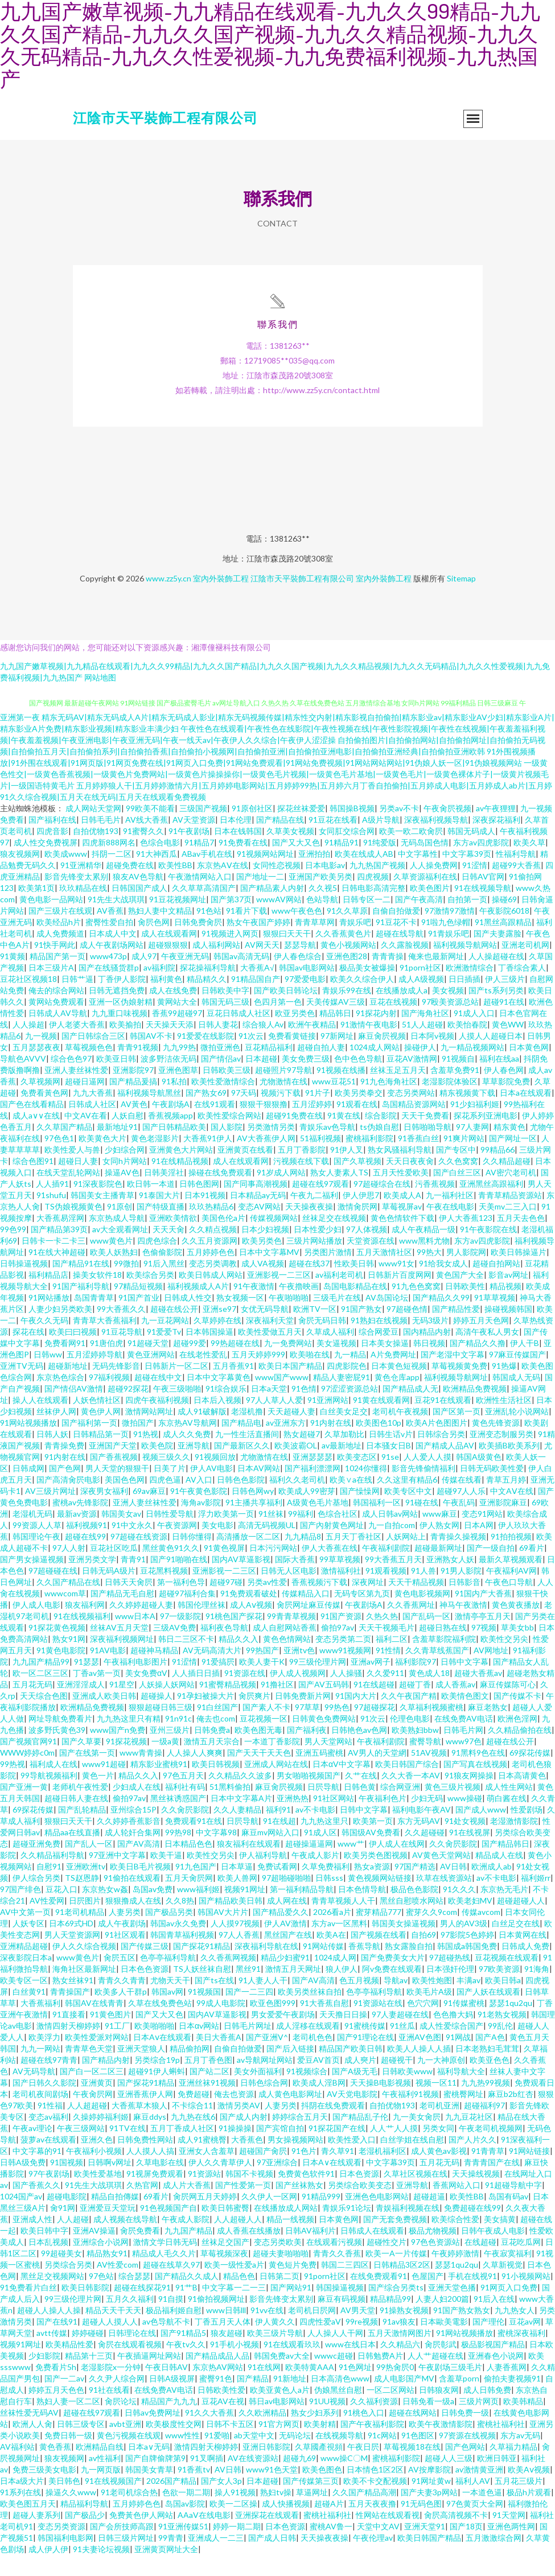 The image size is (555, 2576). I want to click on 变态另类调教, so click(213, 1284).